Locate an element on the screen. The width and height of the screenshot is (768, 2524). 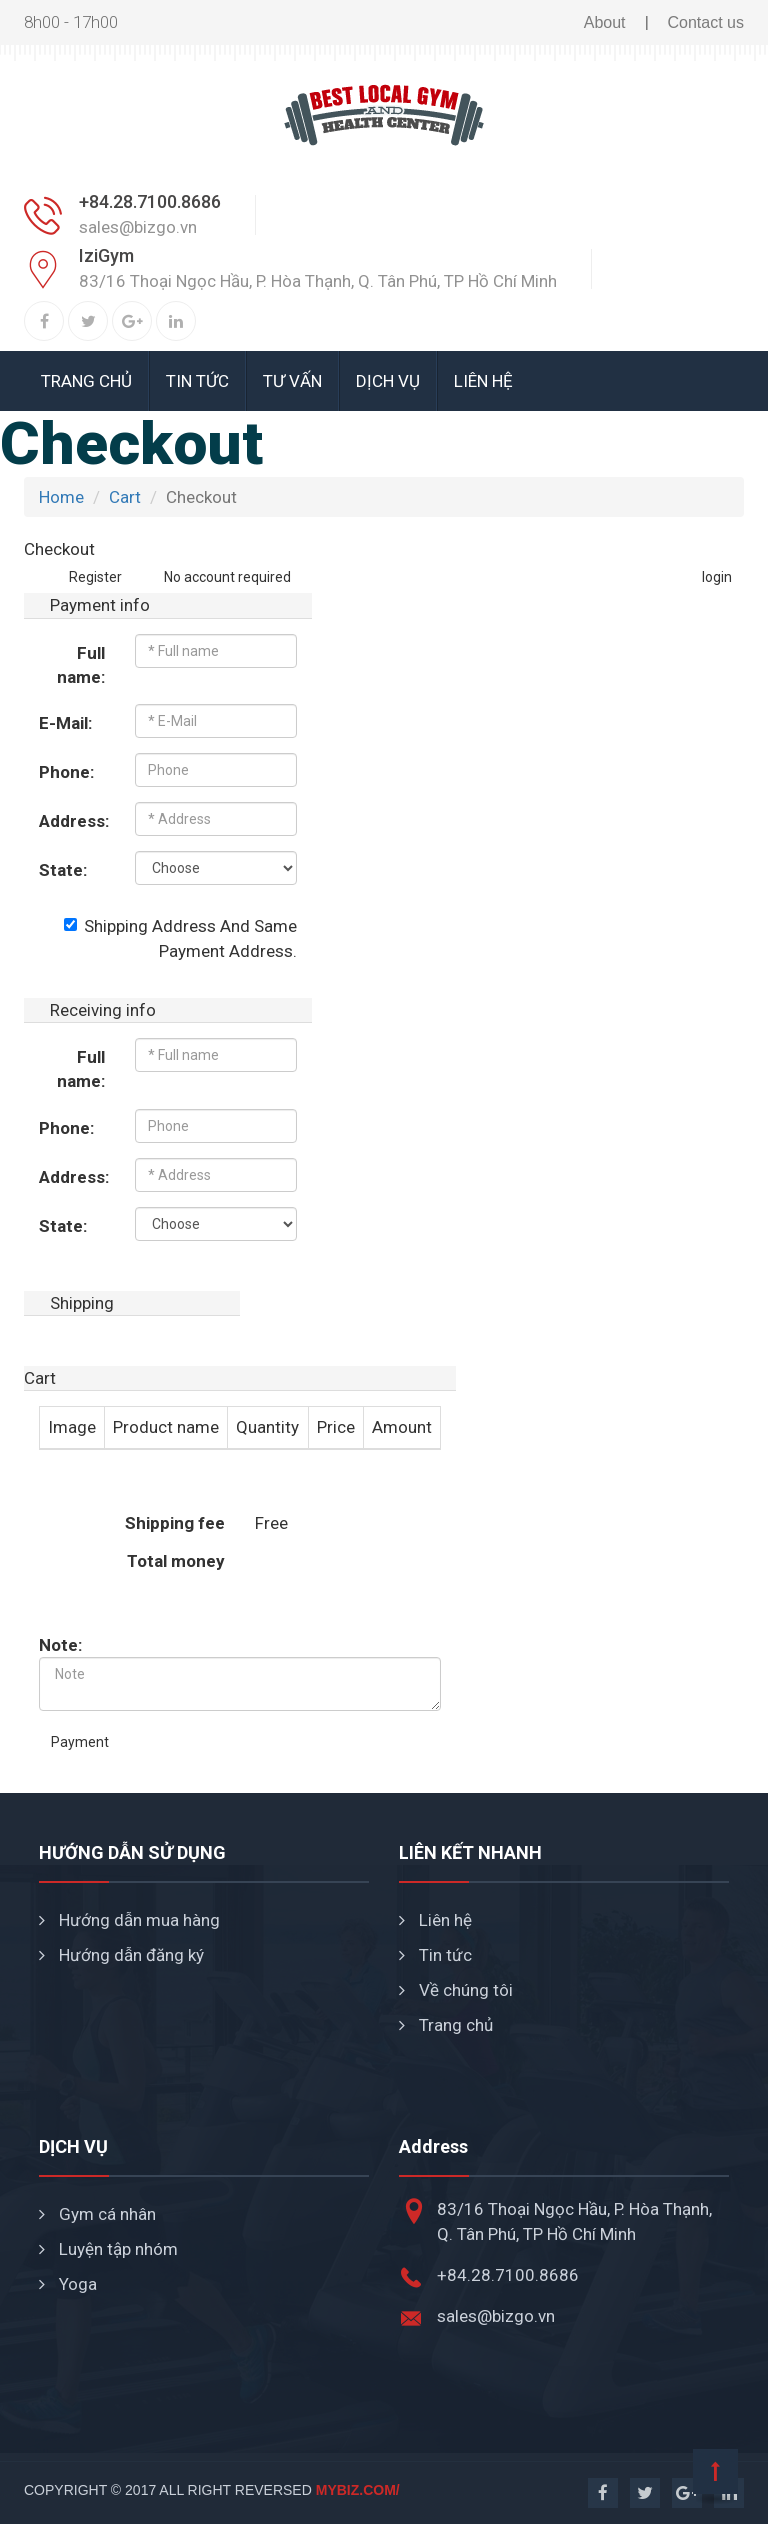
Cart is located at coordinates (125, 497).